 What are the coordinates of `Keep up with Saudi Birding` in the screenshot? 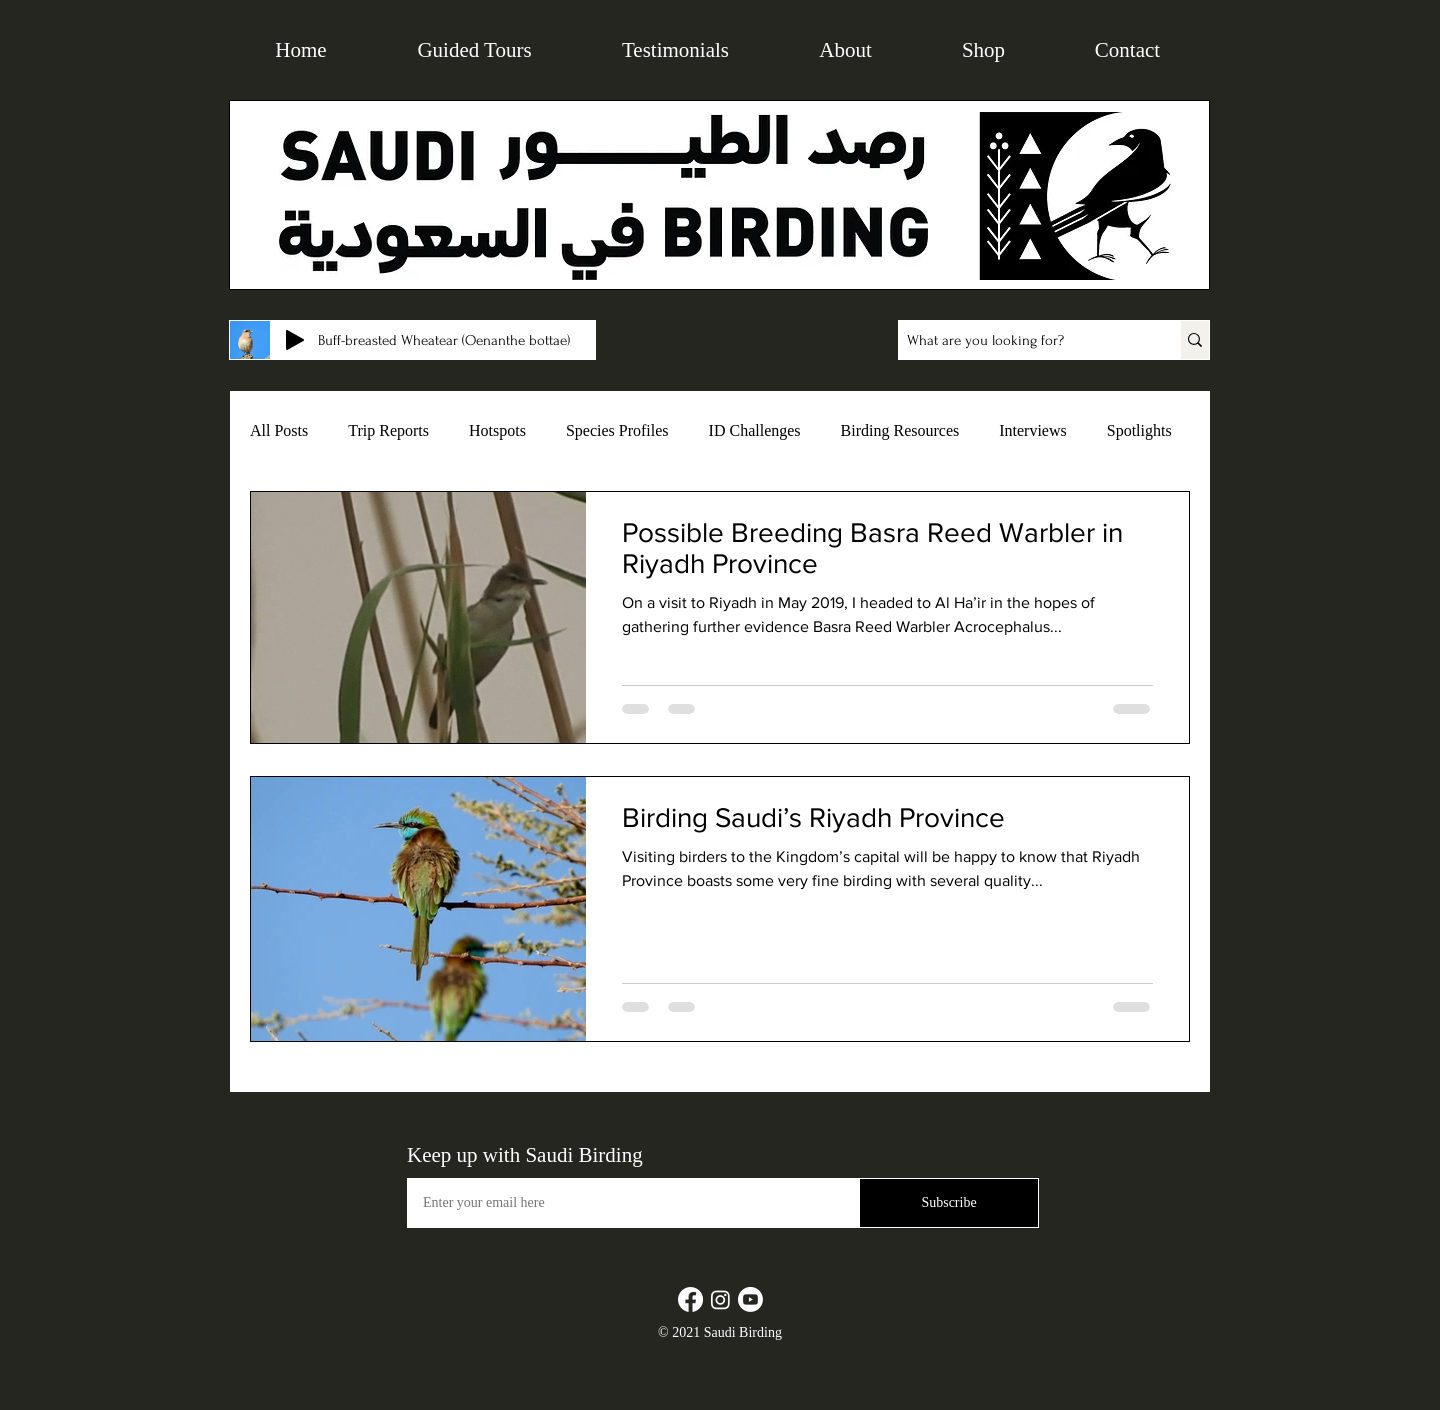 It's located at (525, 1155).